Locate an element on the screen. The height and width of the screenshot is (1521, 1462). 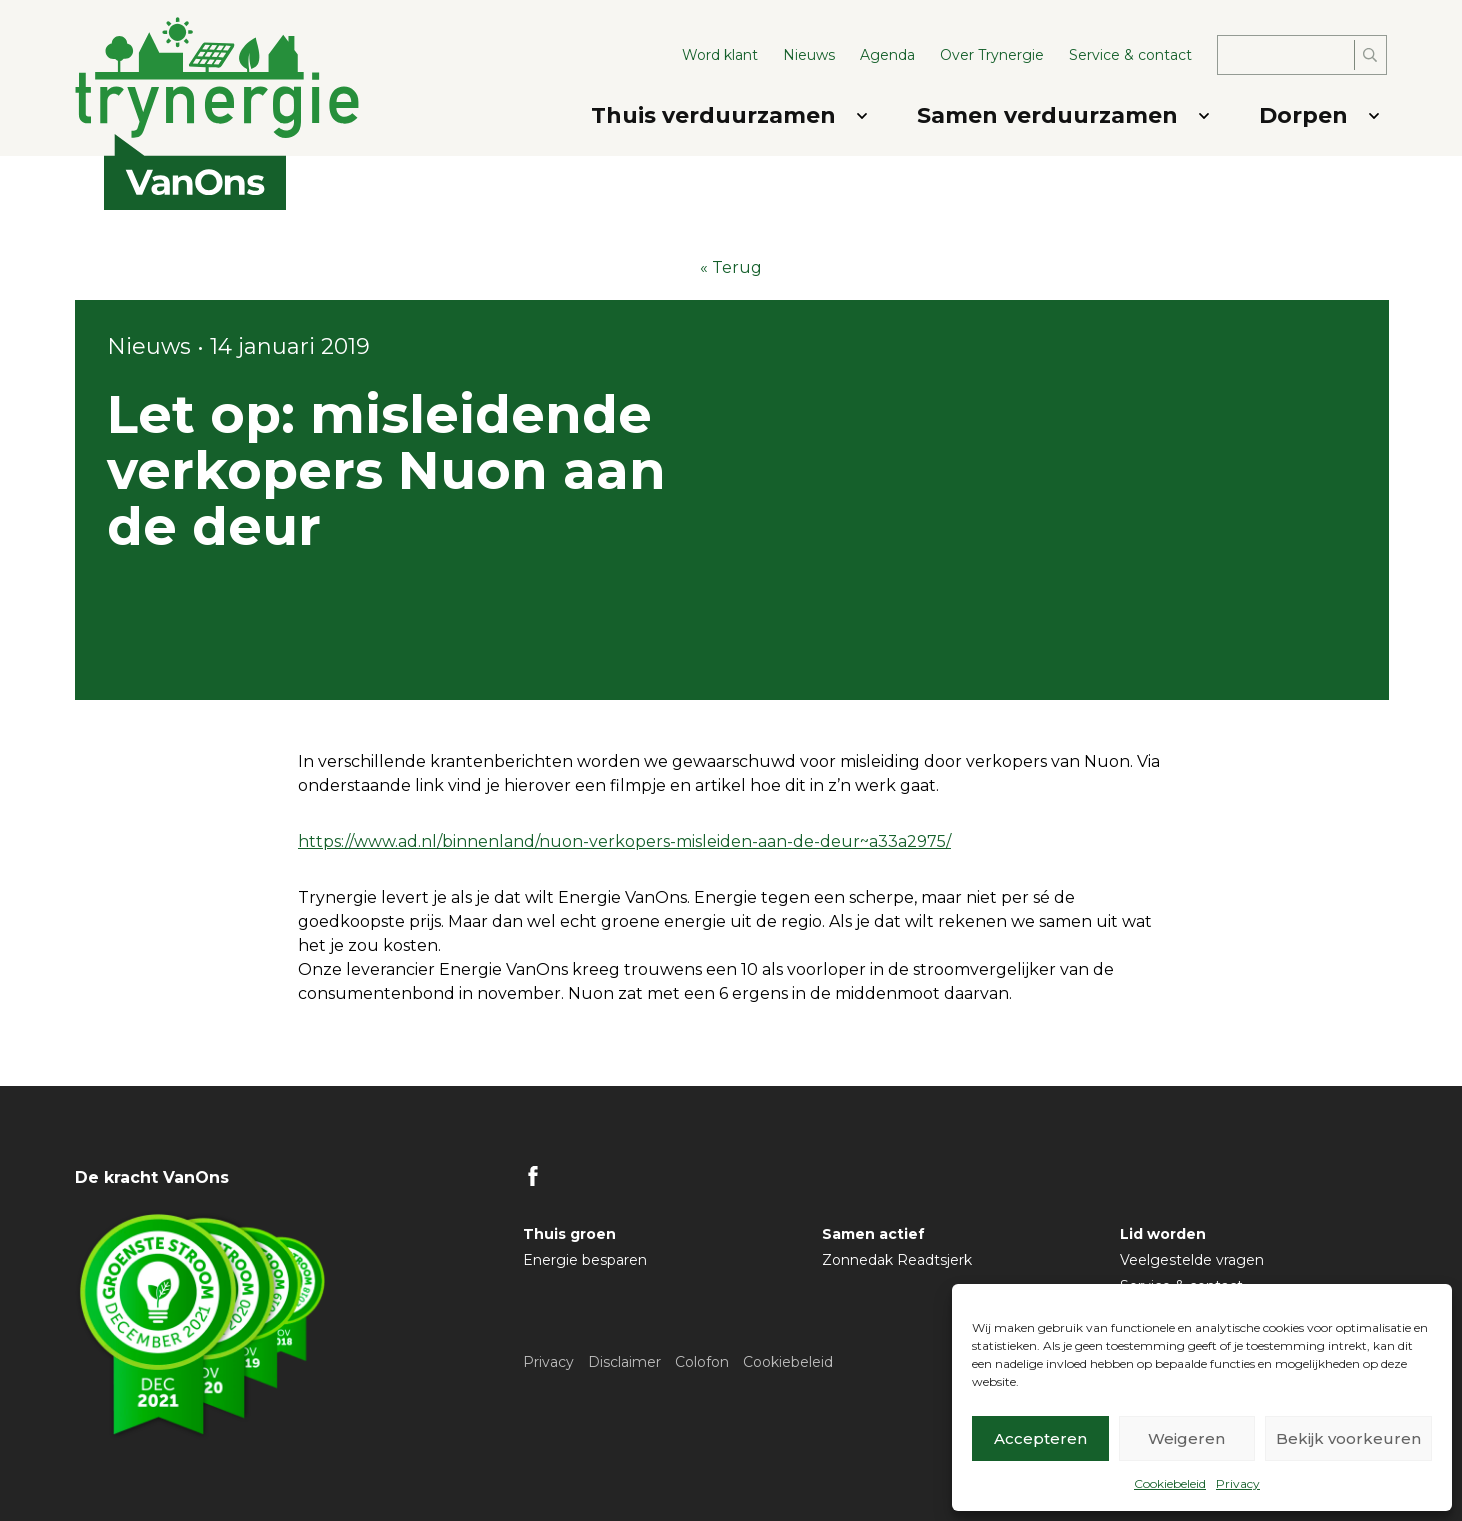
Over Trynergie is located at coordinates (992, 55).